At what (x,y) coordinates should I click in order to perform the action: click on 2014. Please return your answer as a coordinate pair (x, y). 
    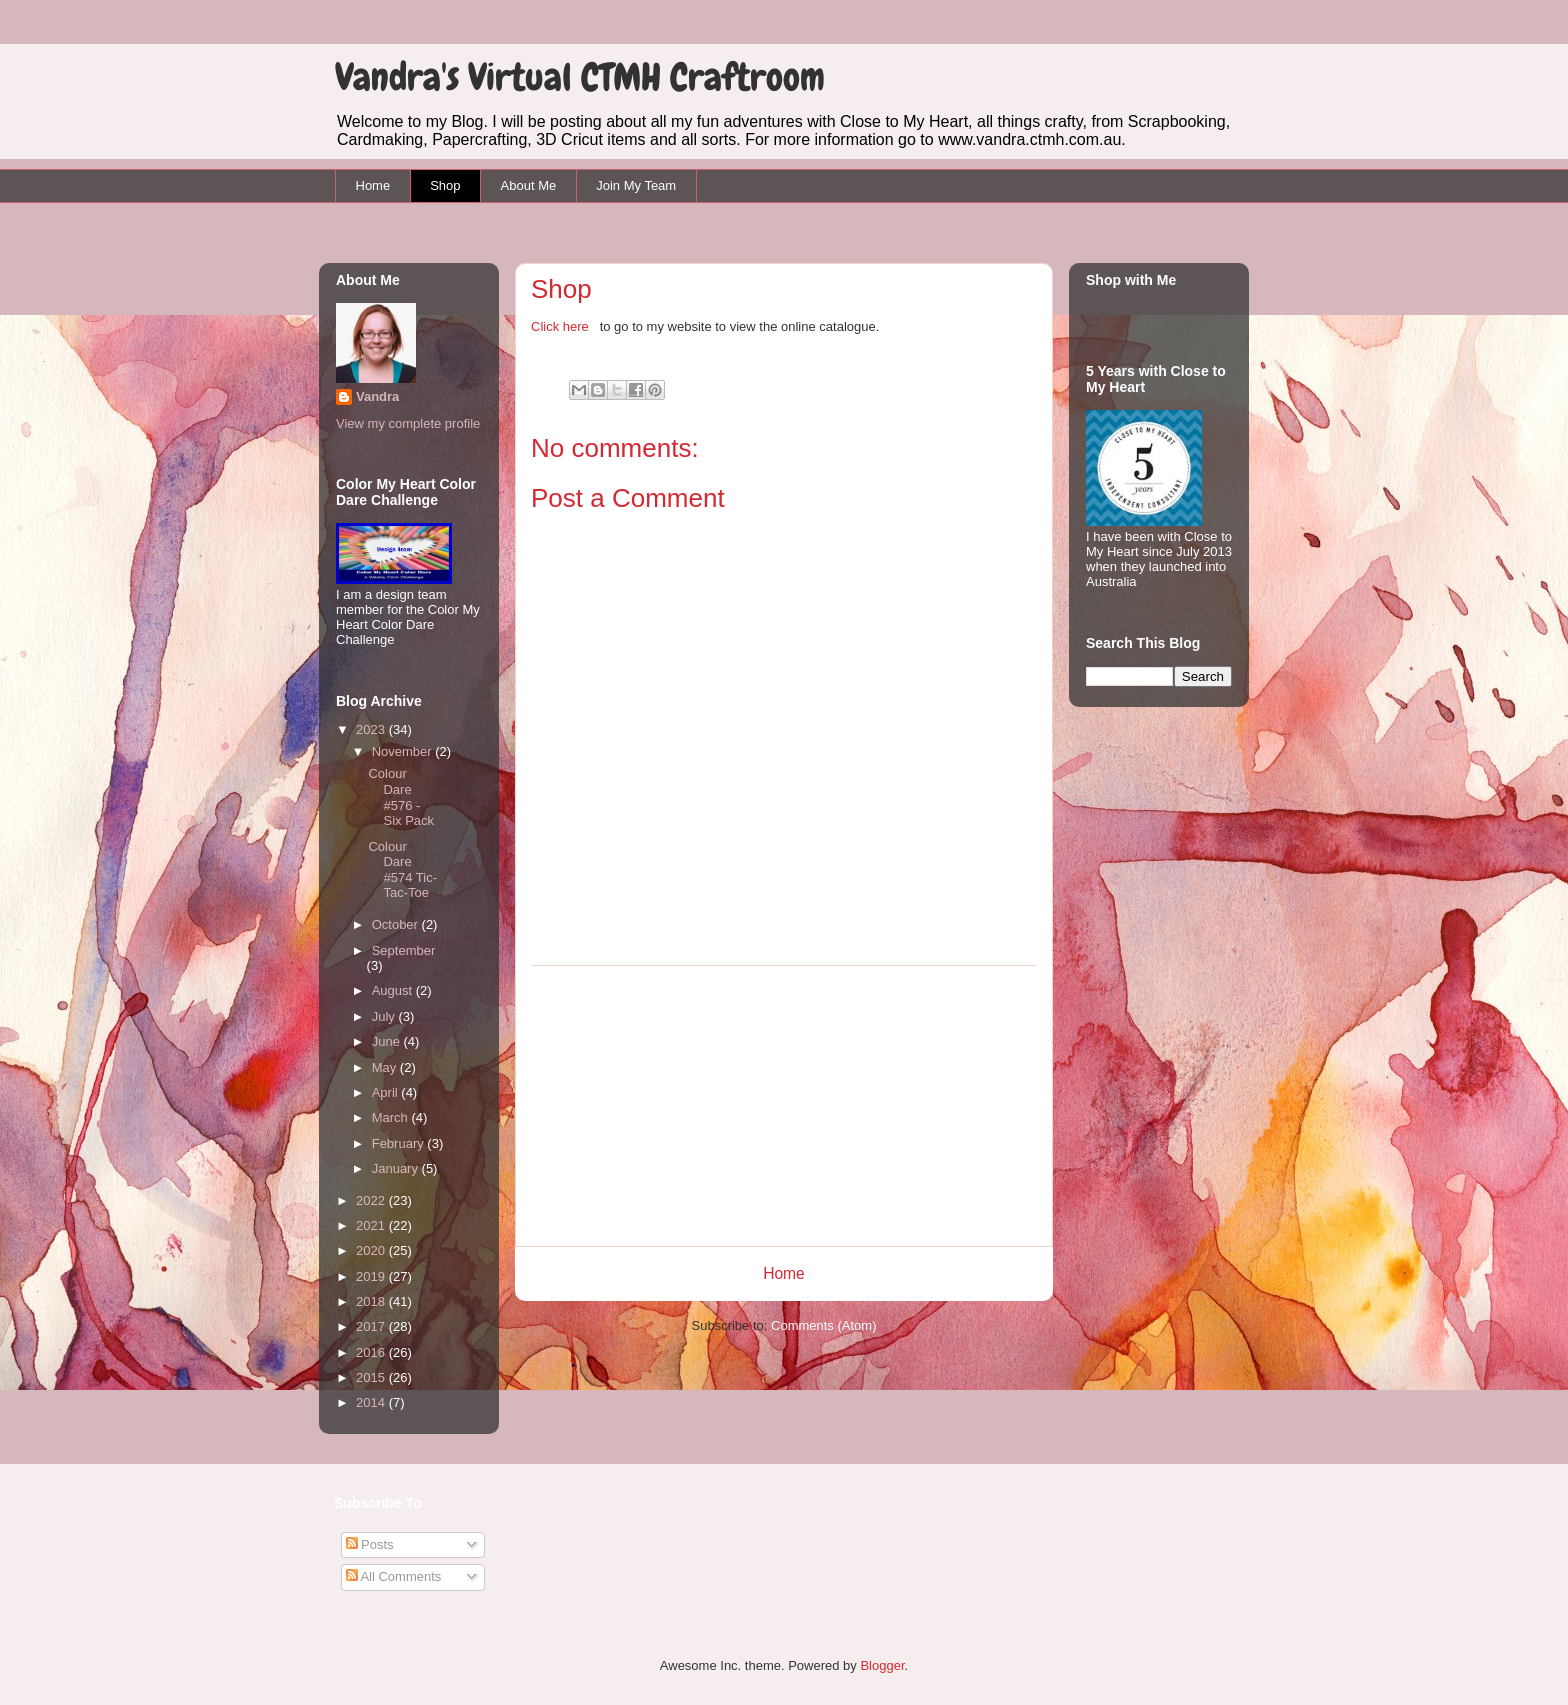
    Looking at the image, I should click on (372, 1402).